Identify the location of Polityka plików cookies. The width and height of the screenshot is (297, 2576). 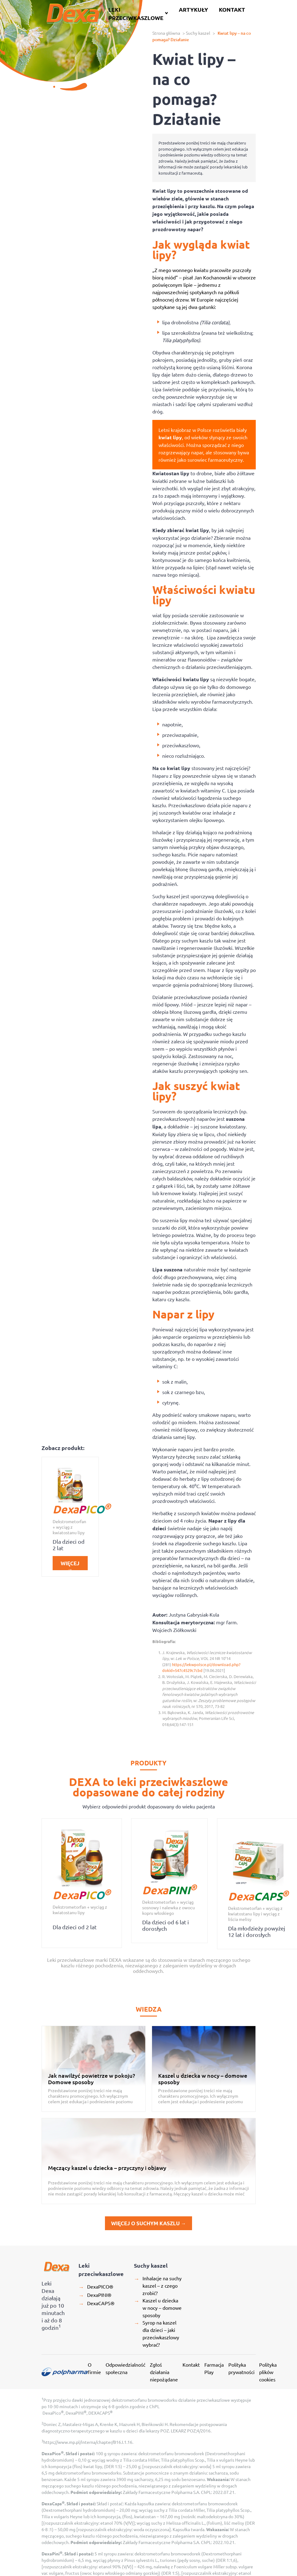
(268, 2280).